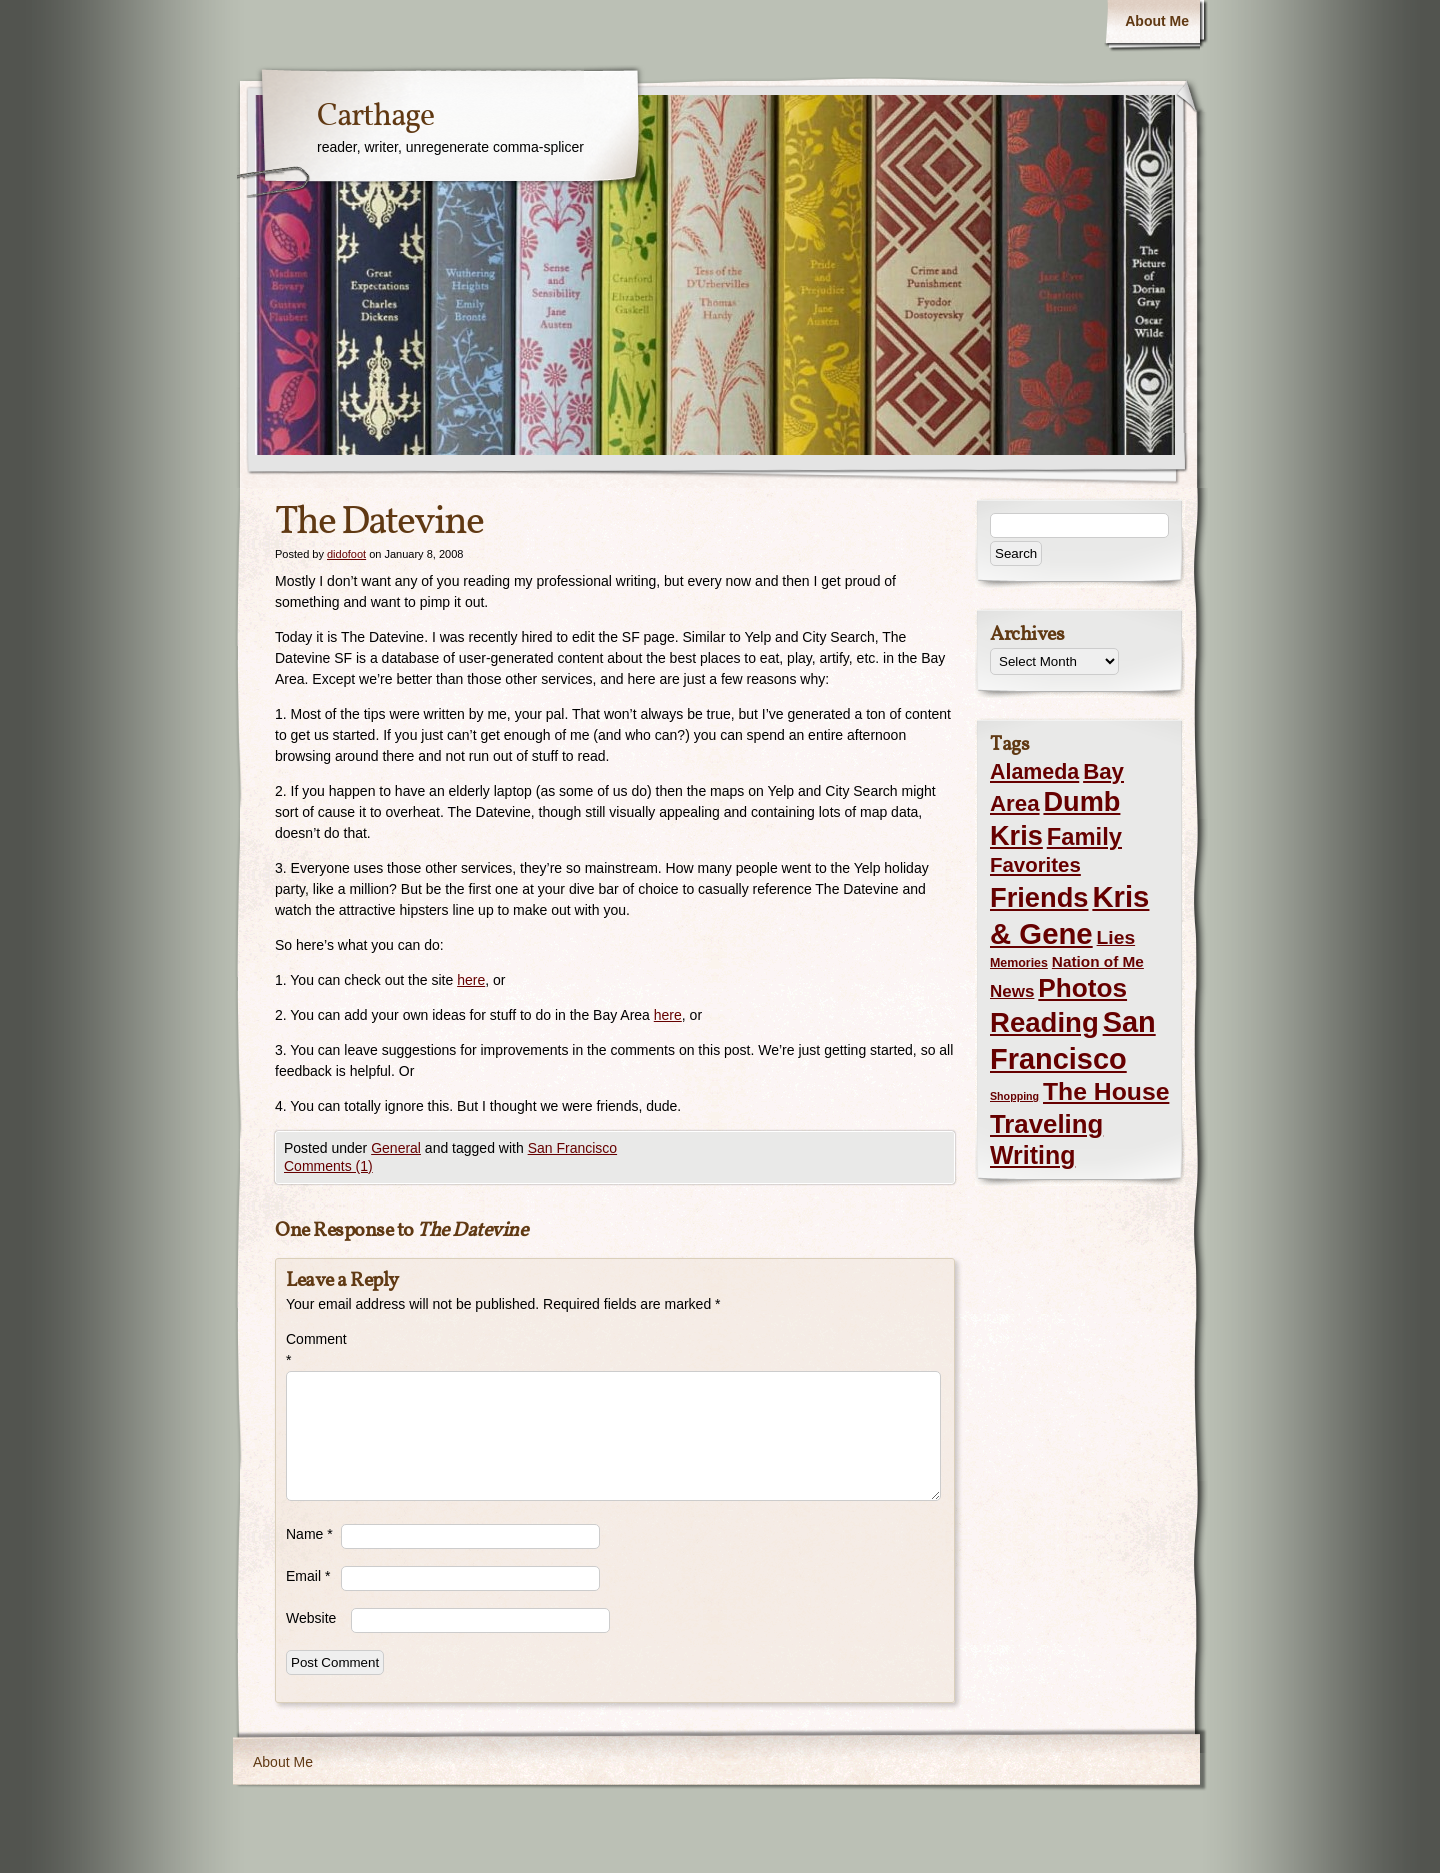 The width and height of the screenshot is (1440, 1873). Describe the element at coordinates (1098, 961) in the screenshot. I see `Nation of Me [Nation of Me (5 items)]` at that location.